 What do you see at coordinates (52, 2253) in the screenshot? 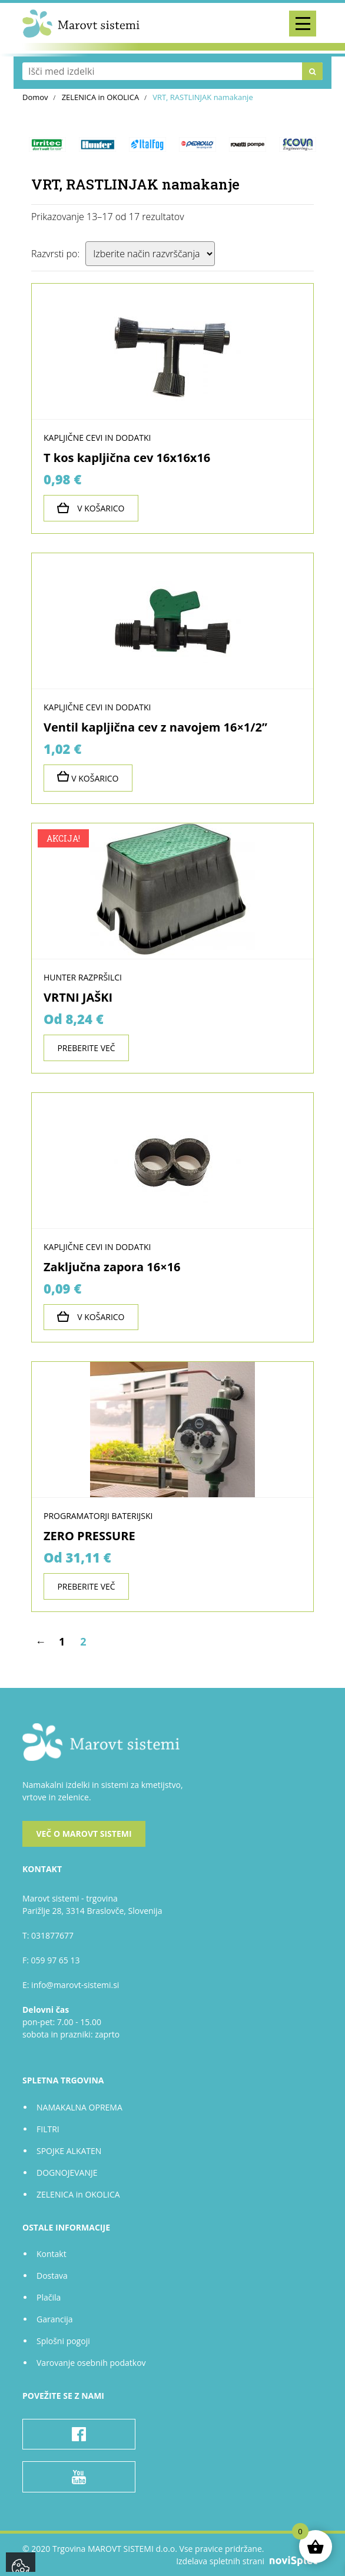
I see `Kontakt` at bounding box center [52, 2253].